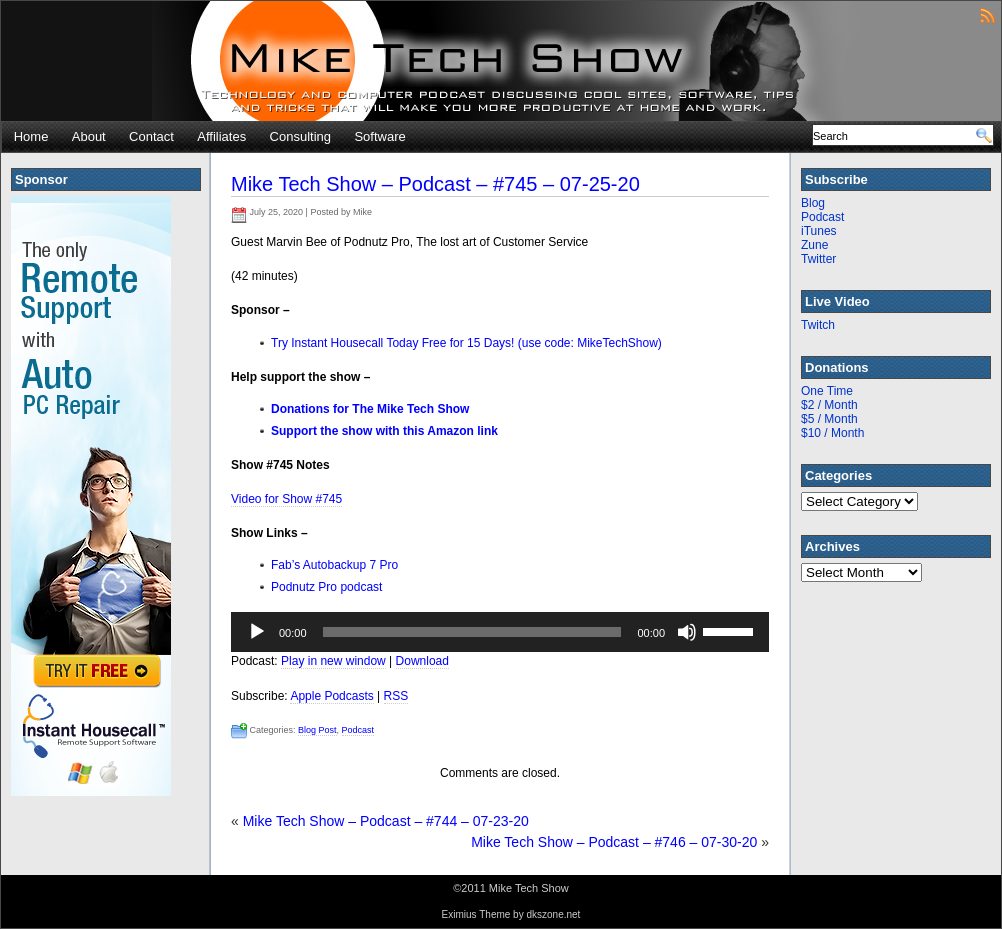 This screenshot has width=1002, height=929. Describe the element at coordinates (553, 914) in the screenshot. I see `dkszone.net` at that location.